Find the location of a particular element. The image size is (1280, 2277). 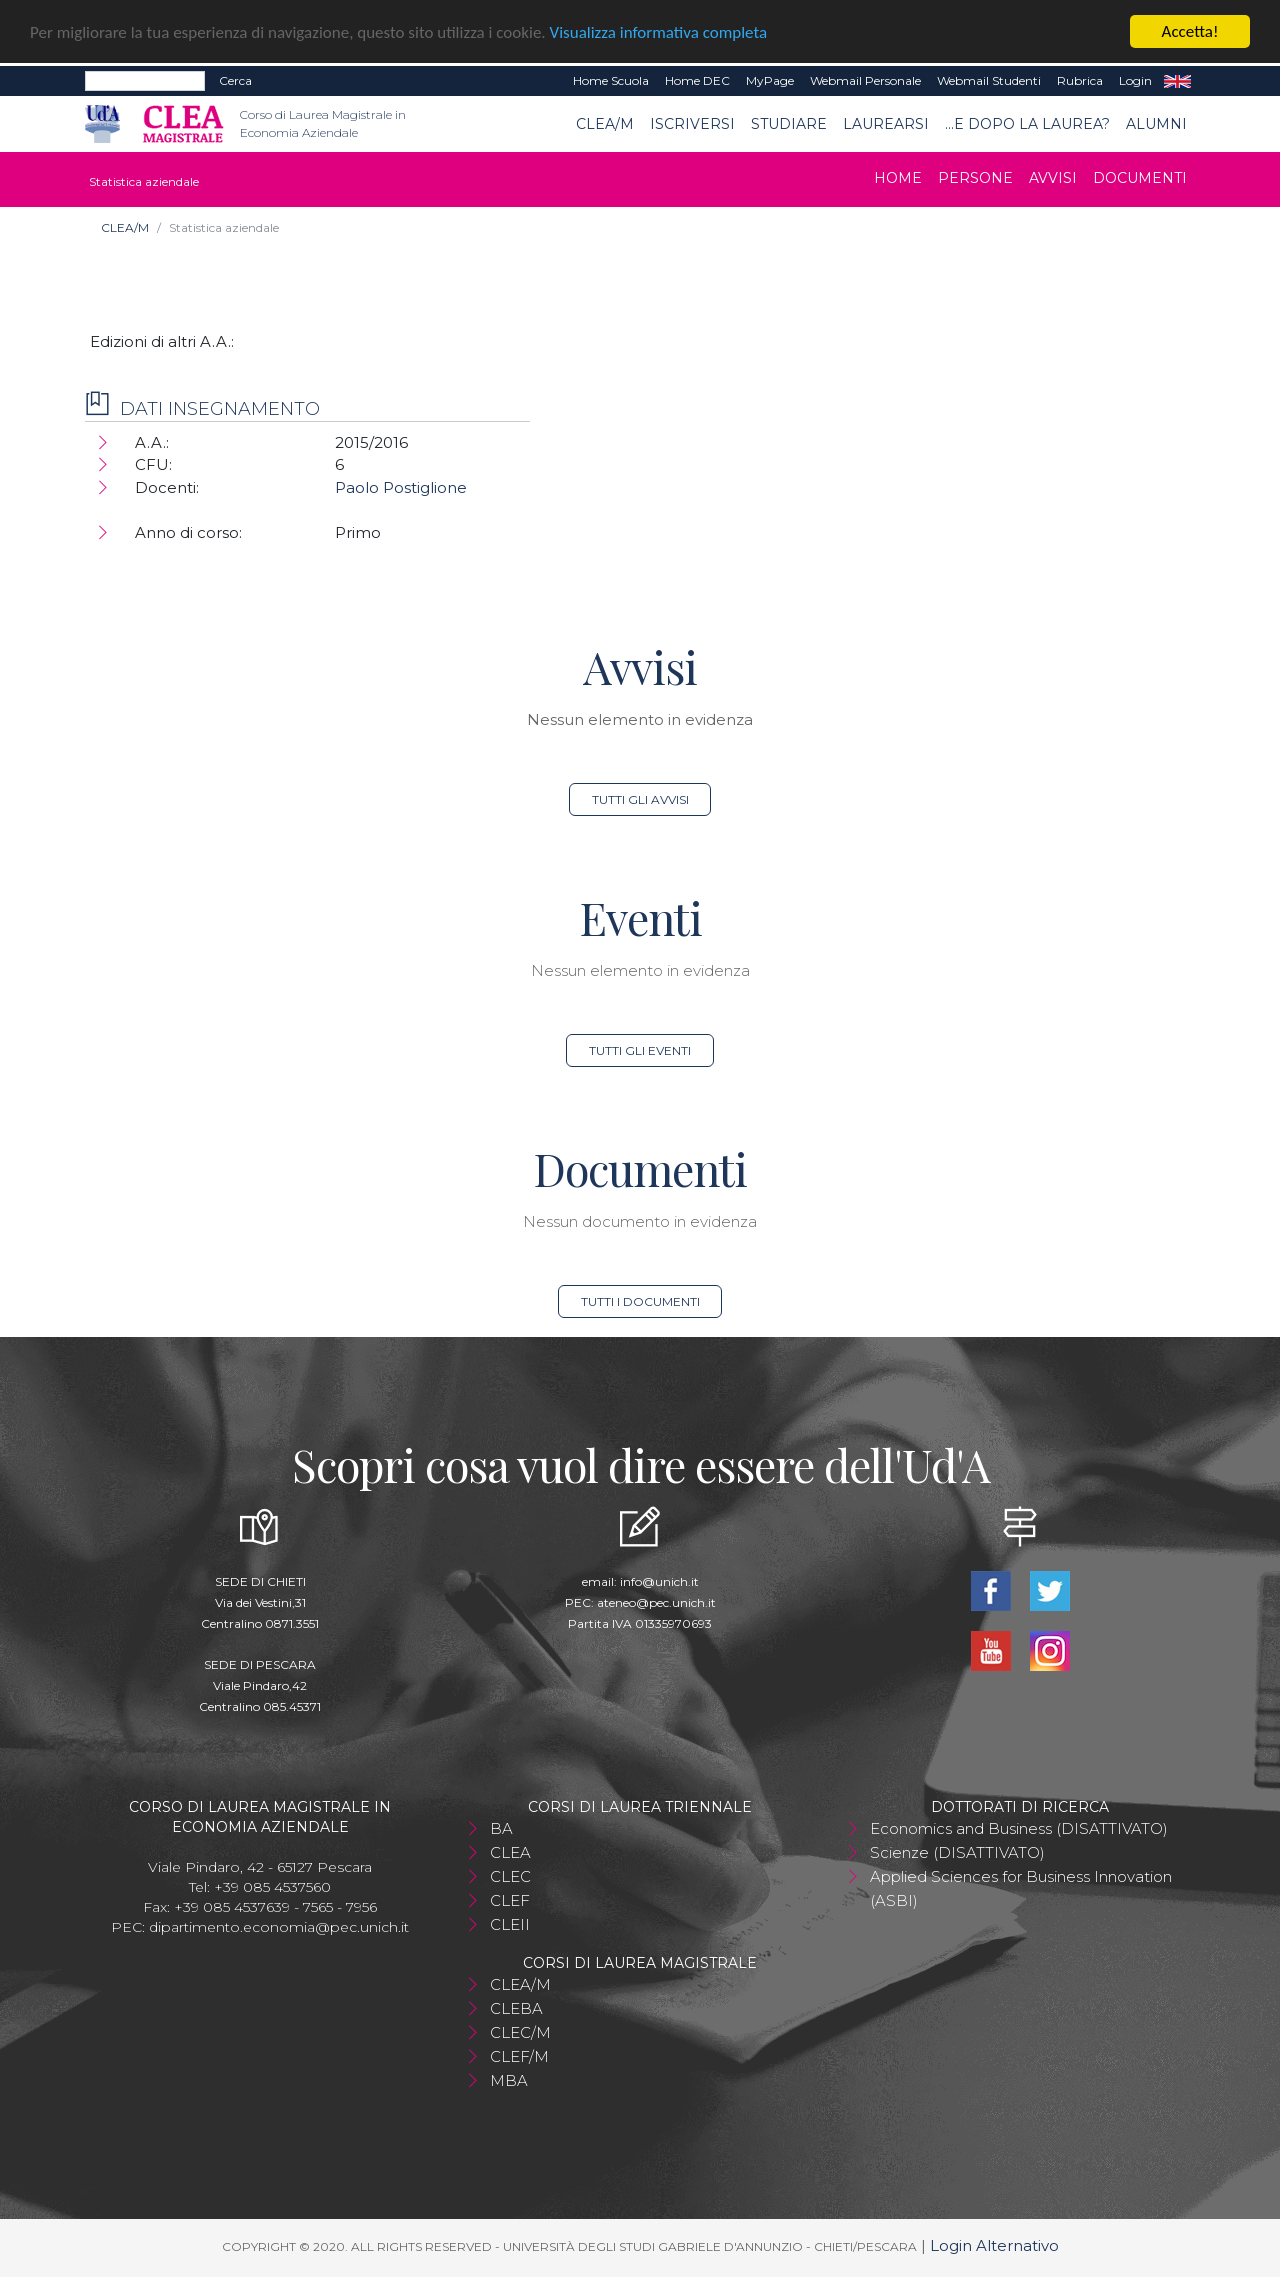

CLEBA is located at coordinates (516, 2008).